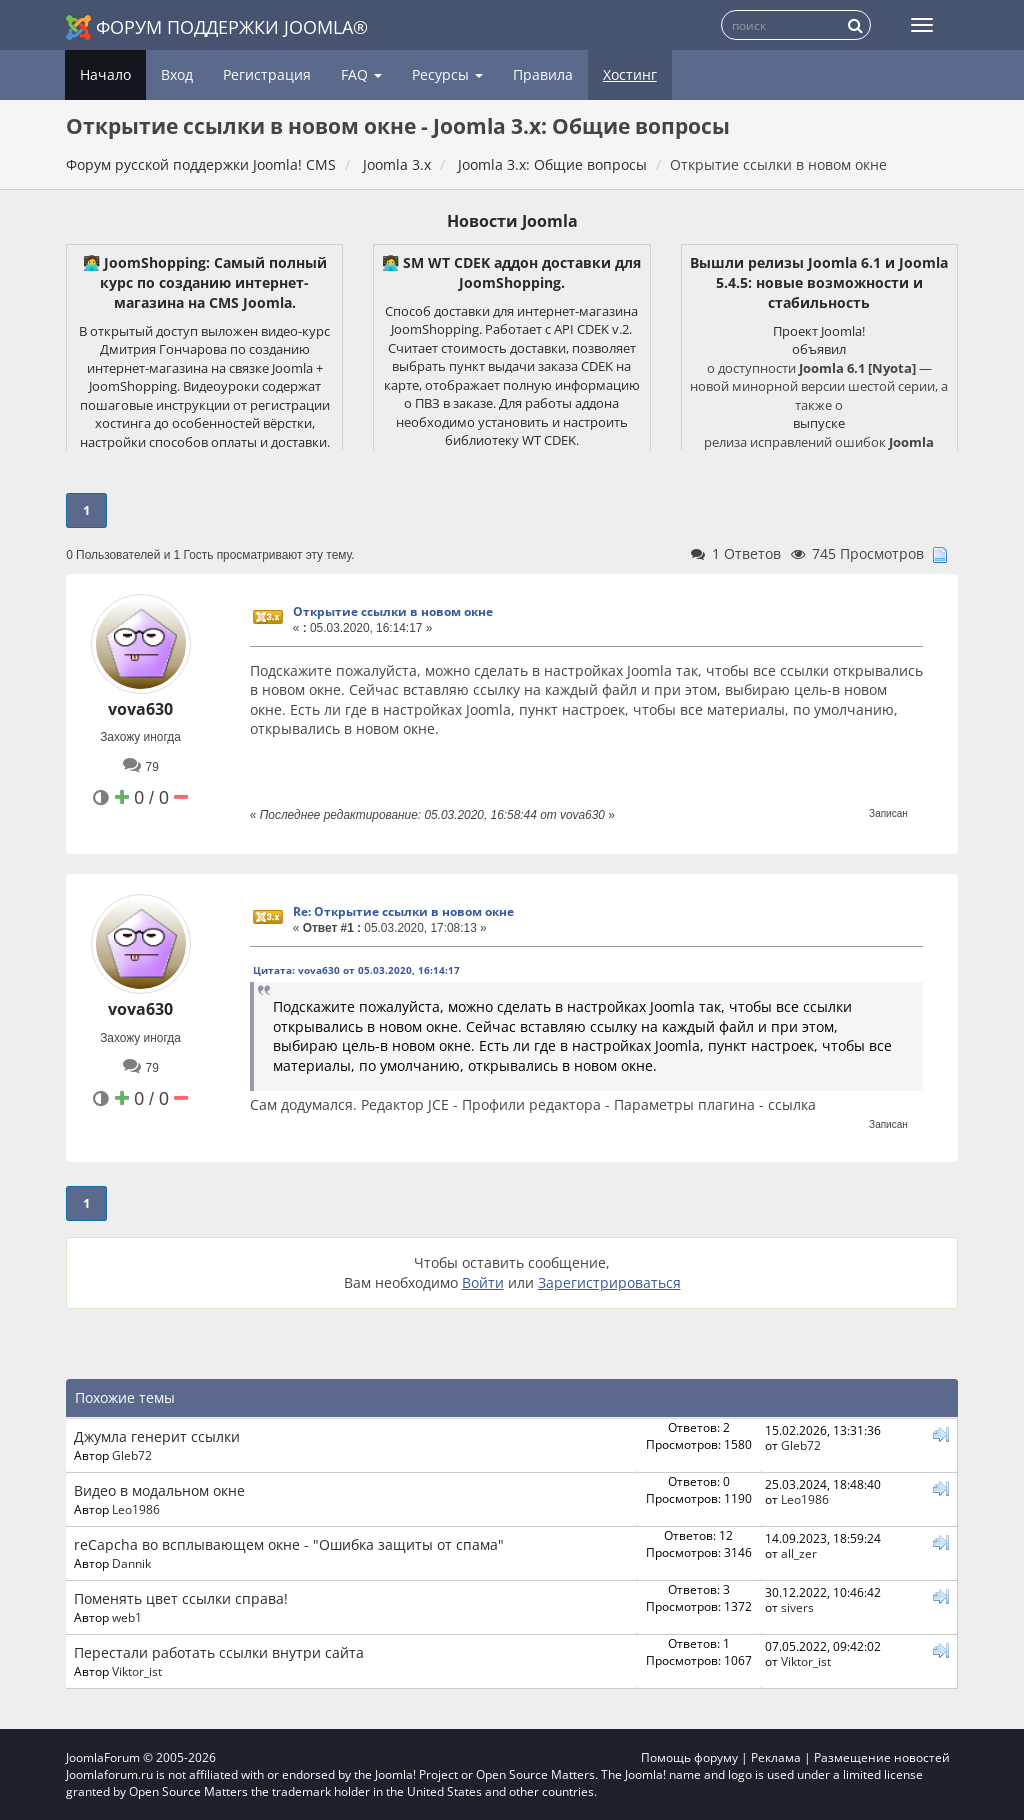  What do you see at coordinates (797, 1607) in the screenshot?
I see `sivers` at bounding box center [797, 1607].